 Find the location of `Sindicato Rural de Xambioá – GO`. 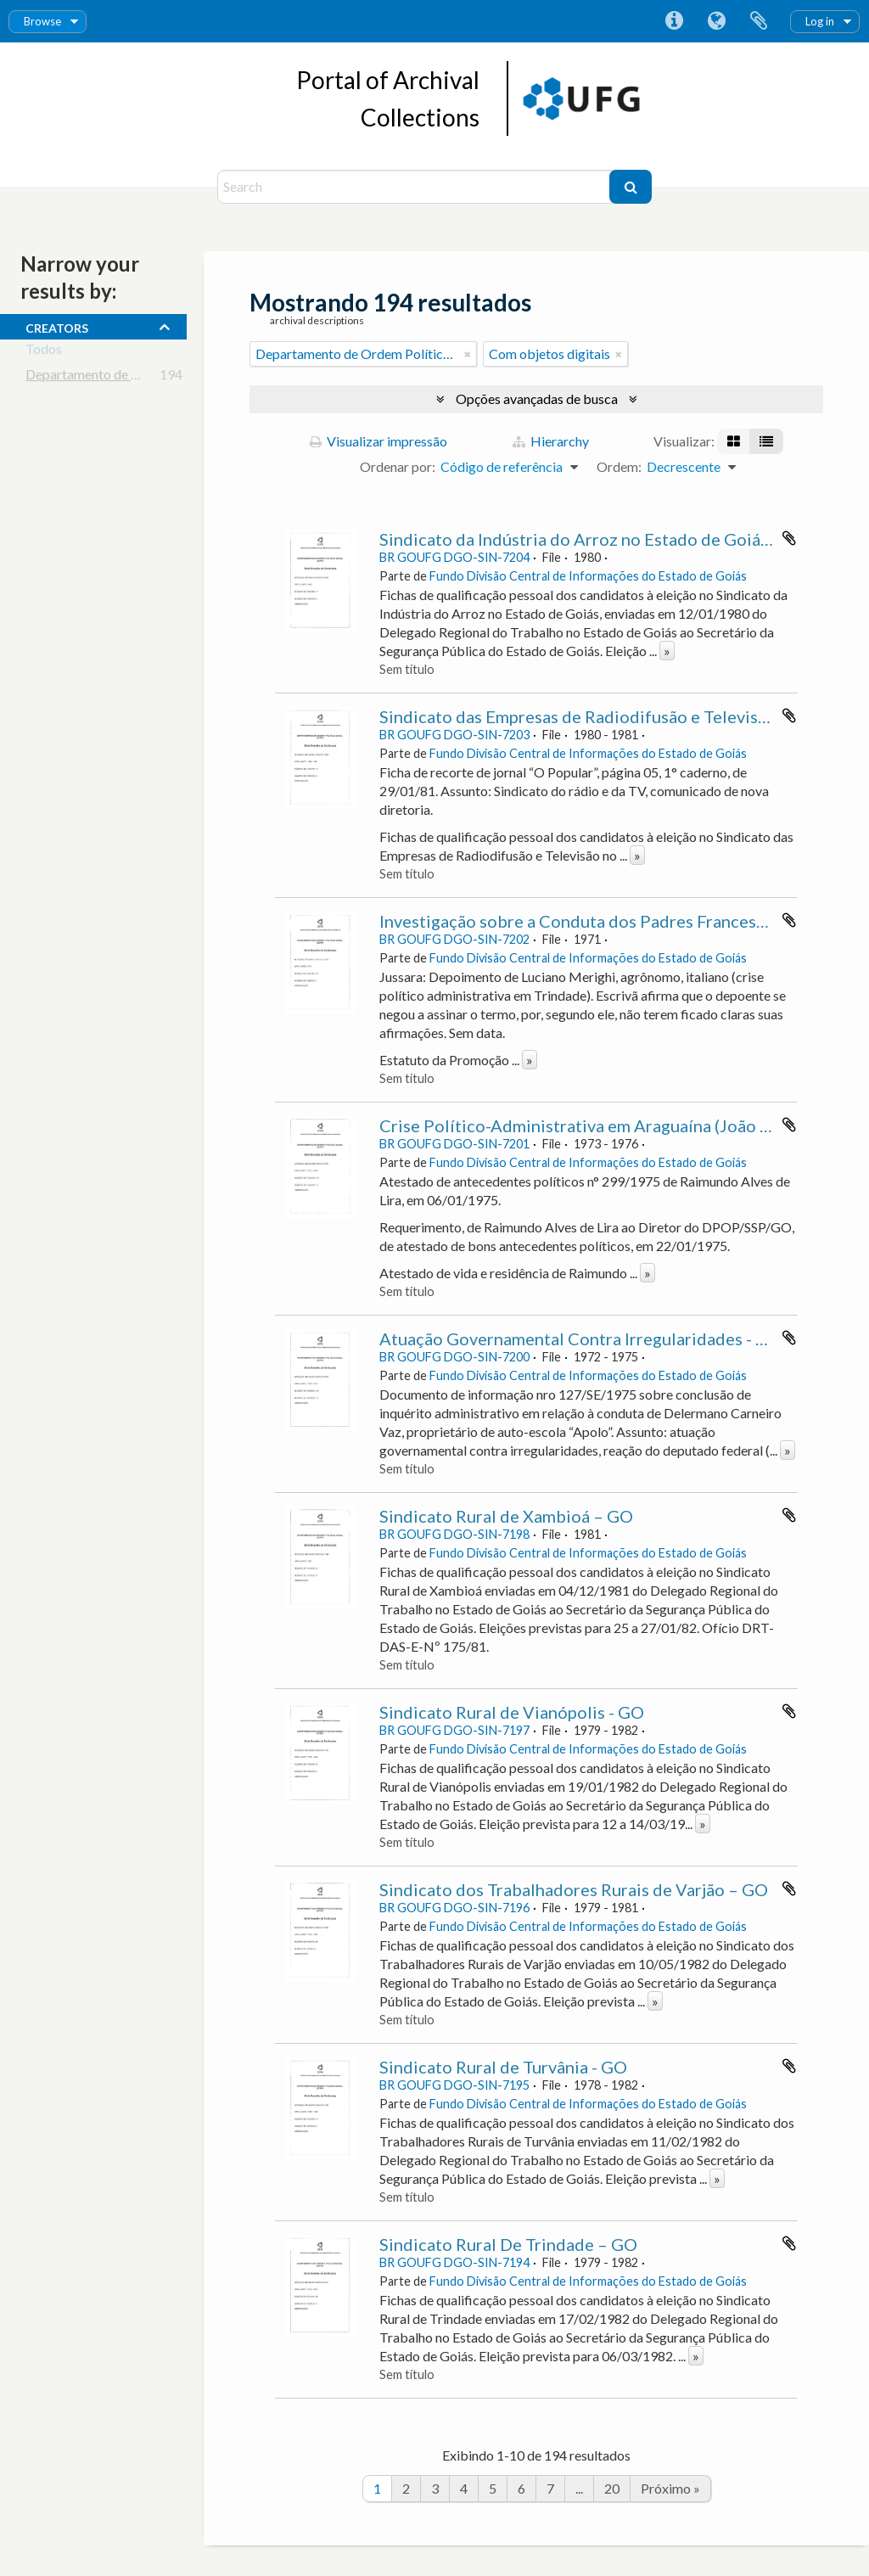

Sindicato Rural de Xambioá – GO is located at coordinates (506, 1516).